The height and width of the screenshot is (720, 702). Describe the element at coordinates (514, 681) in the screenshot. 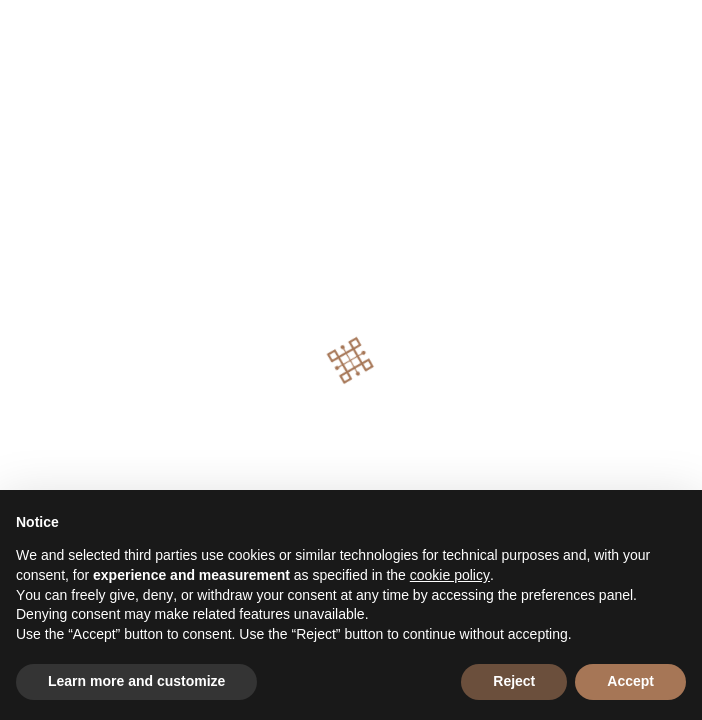

I see `Reject [button]` at that location.